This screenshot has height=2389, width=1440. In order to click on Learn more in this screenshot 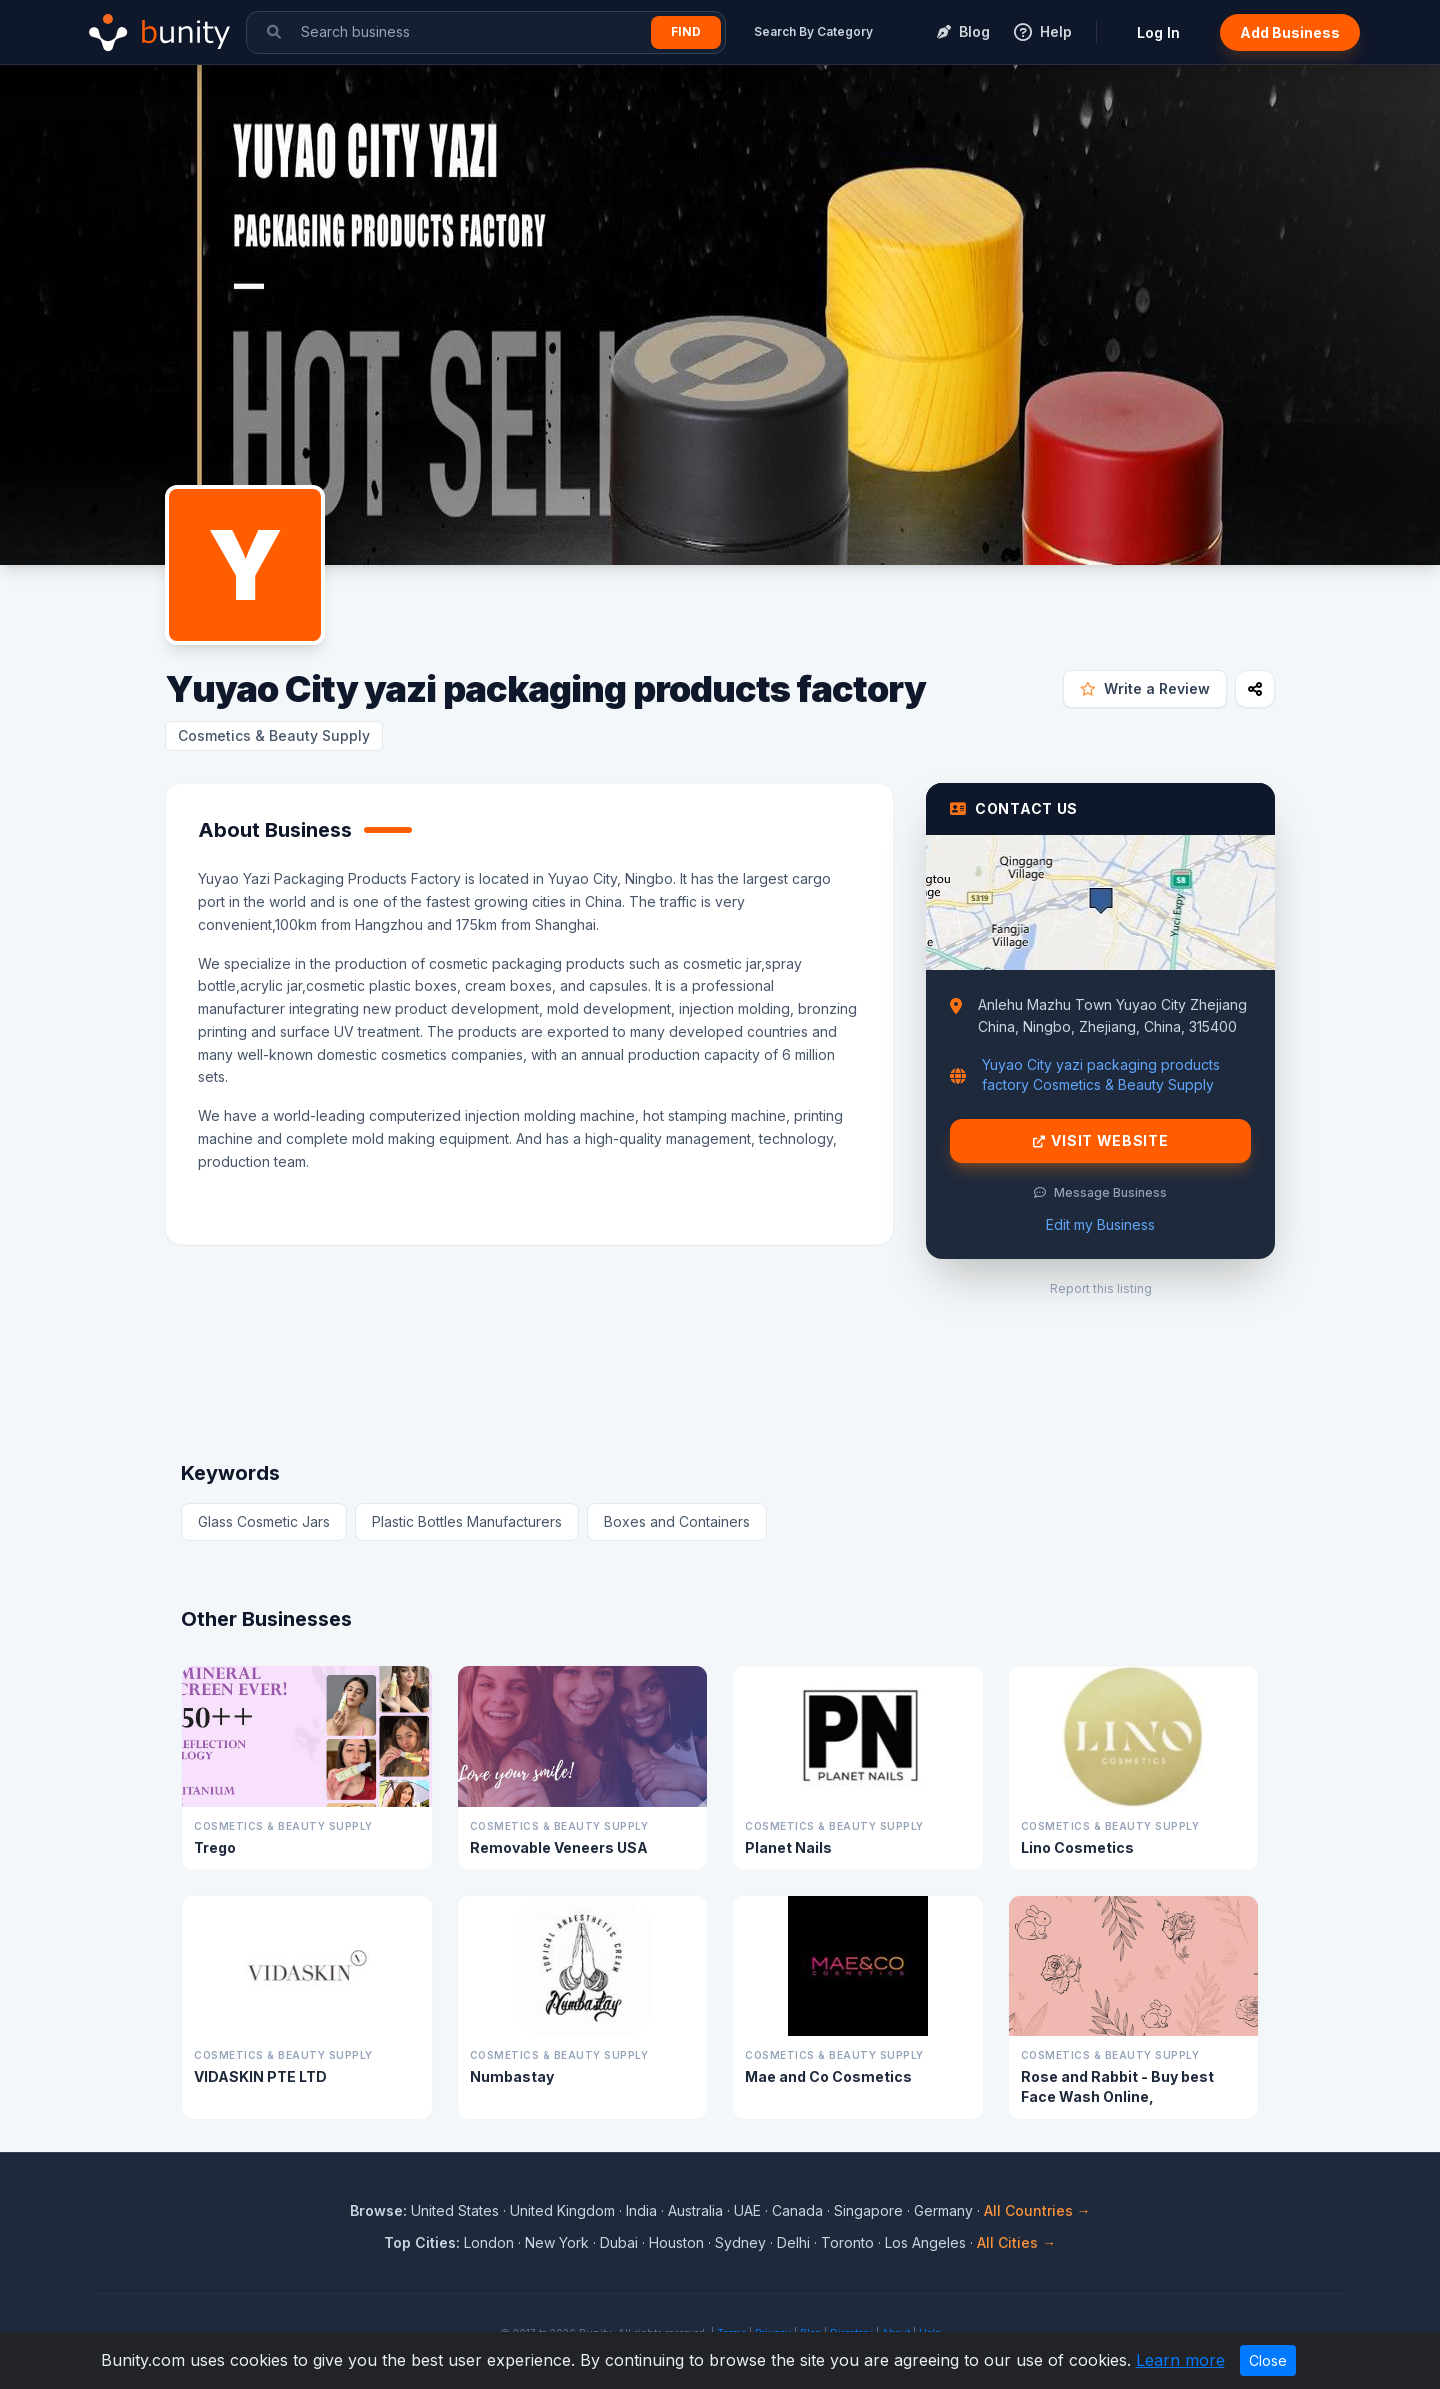, I will do `click(1180, 2360)`.